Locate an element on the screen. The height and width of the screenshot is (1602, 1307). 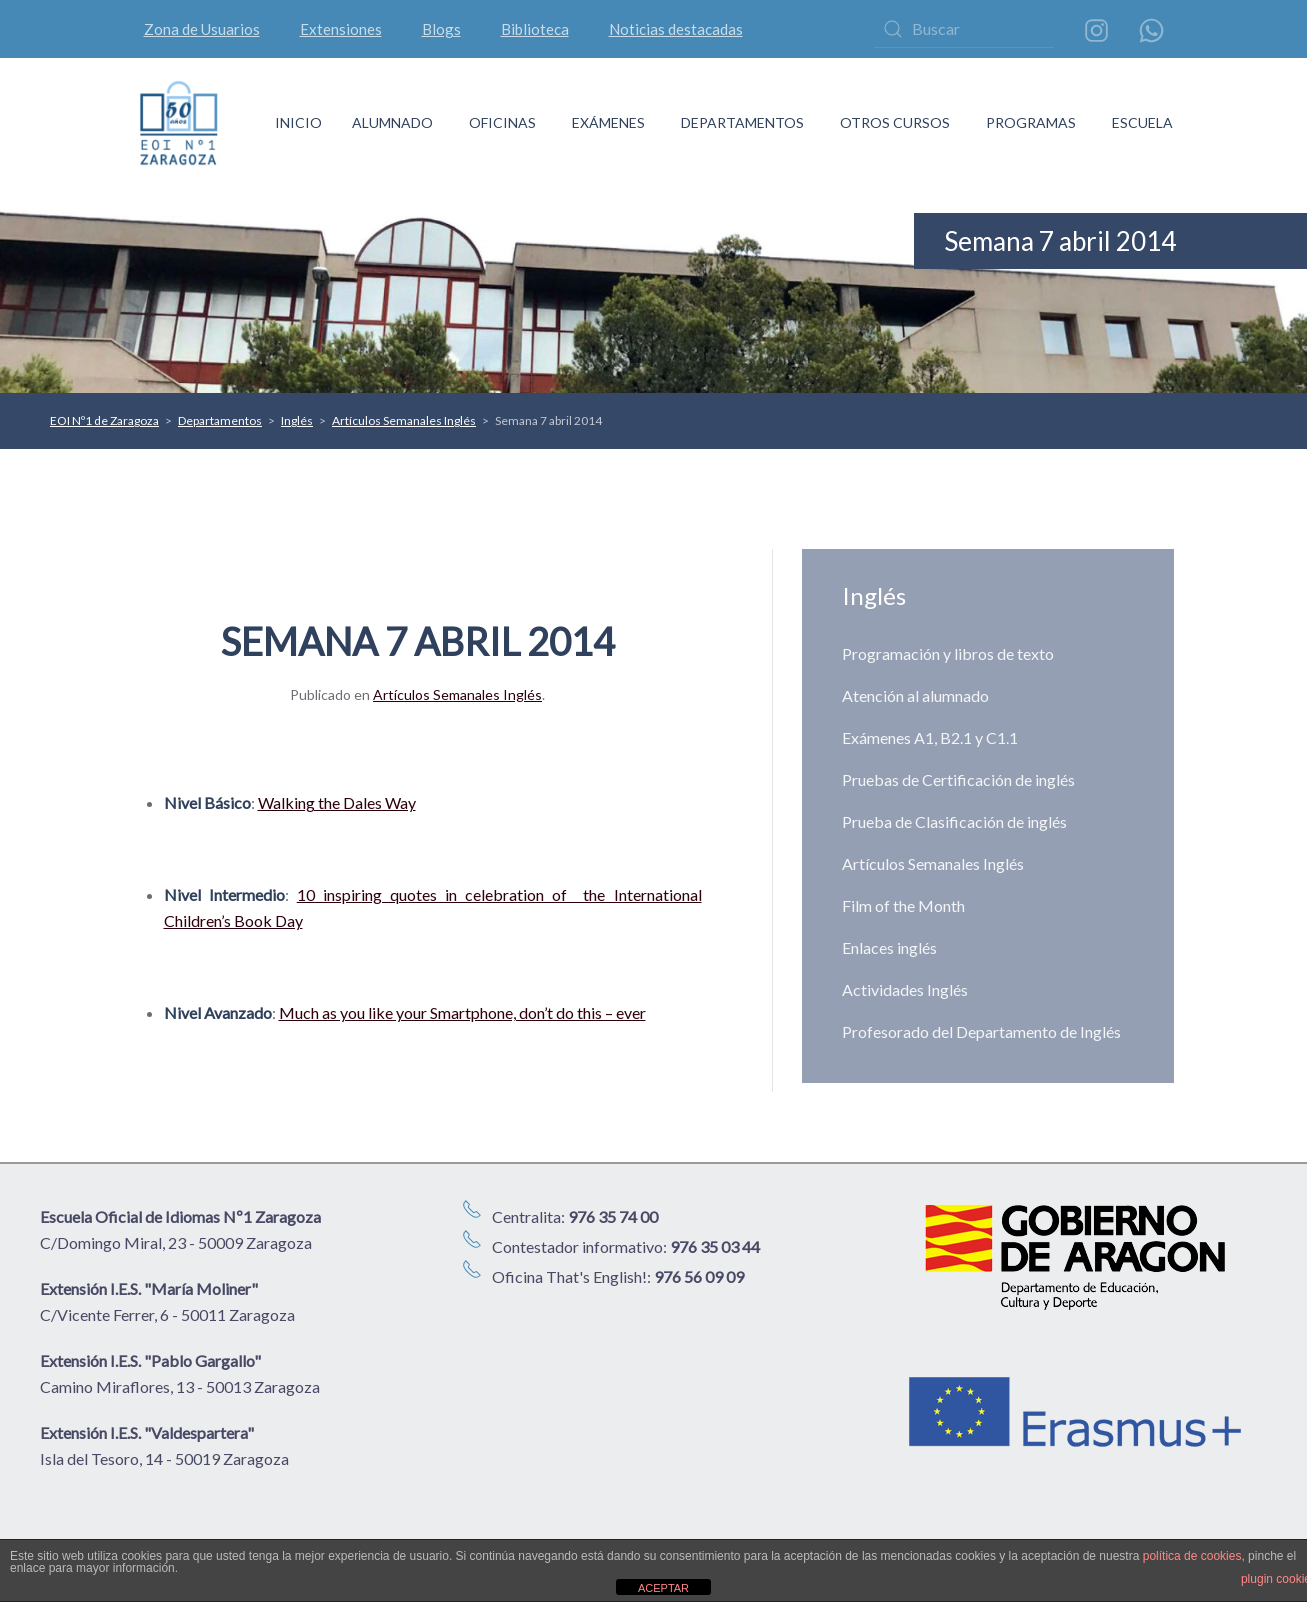
Atención al alumnado is located at coordinates (915, 695).